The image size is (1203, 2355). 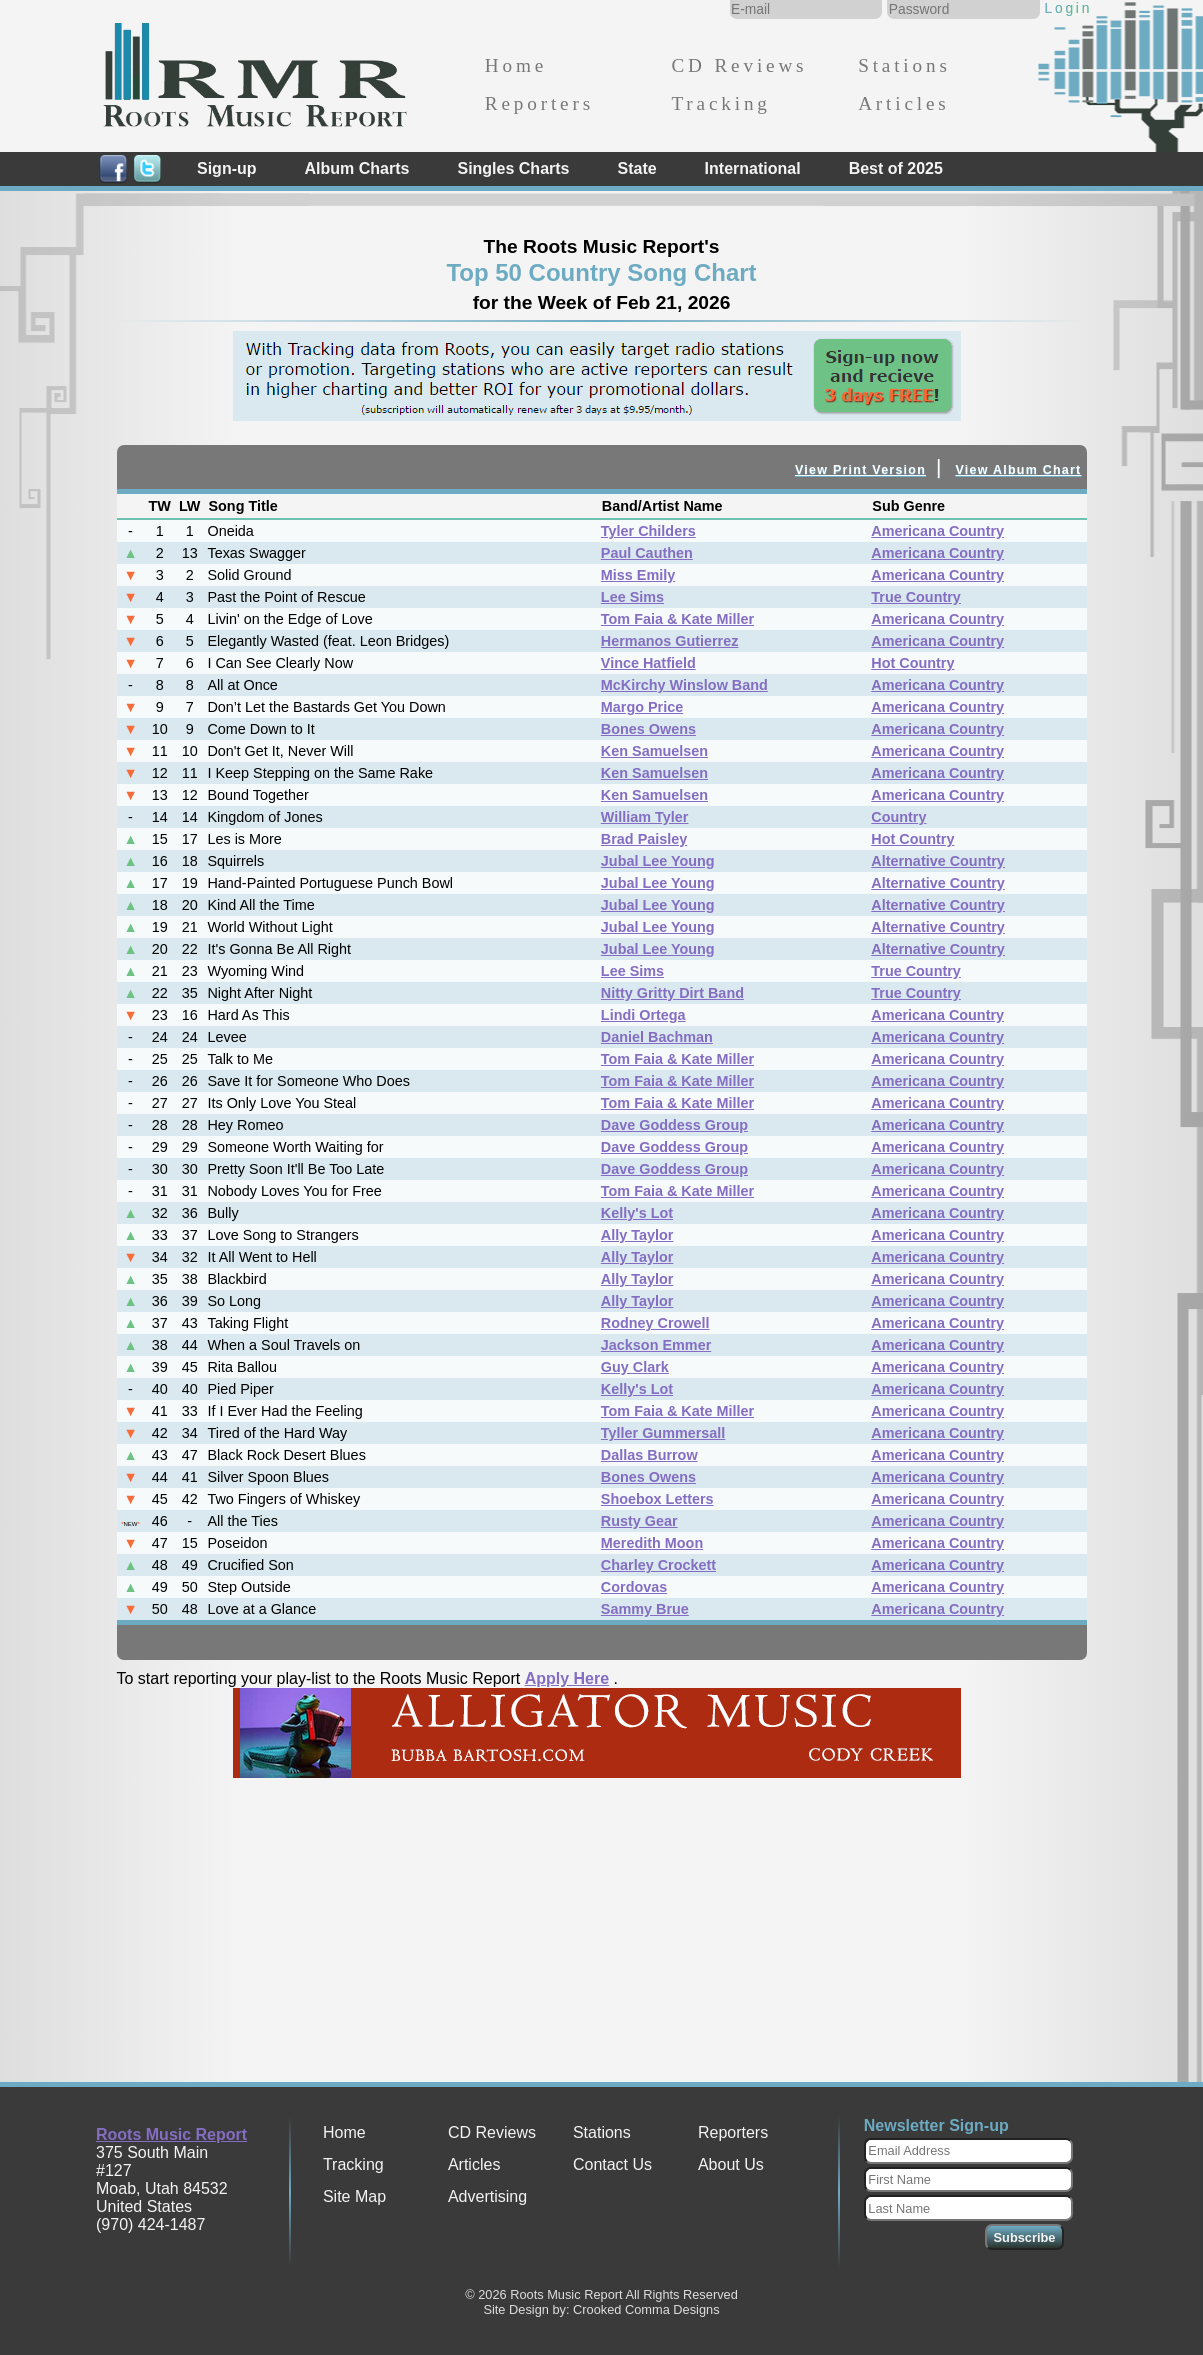 What do you see at coordinates (670, 641) in the screenshot?
I see `Hermanos Gutierrez` at bounding box center [670, 641].